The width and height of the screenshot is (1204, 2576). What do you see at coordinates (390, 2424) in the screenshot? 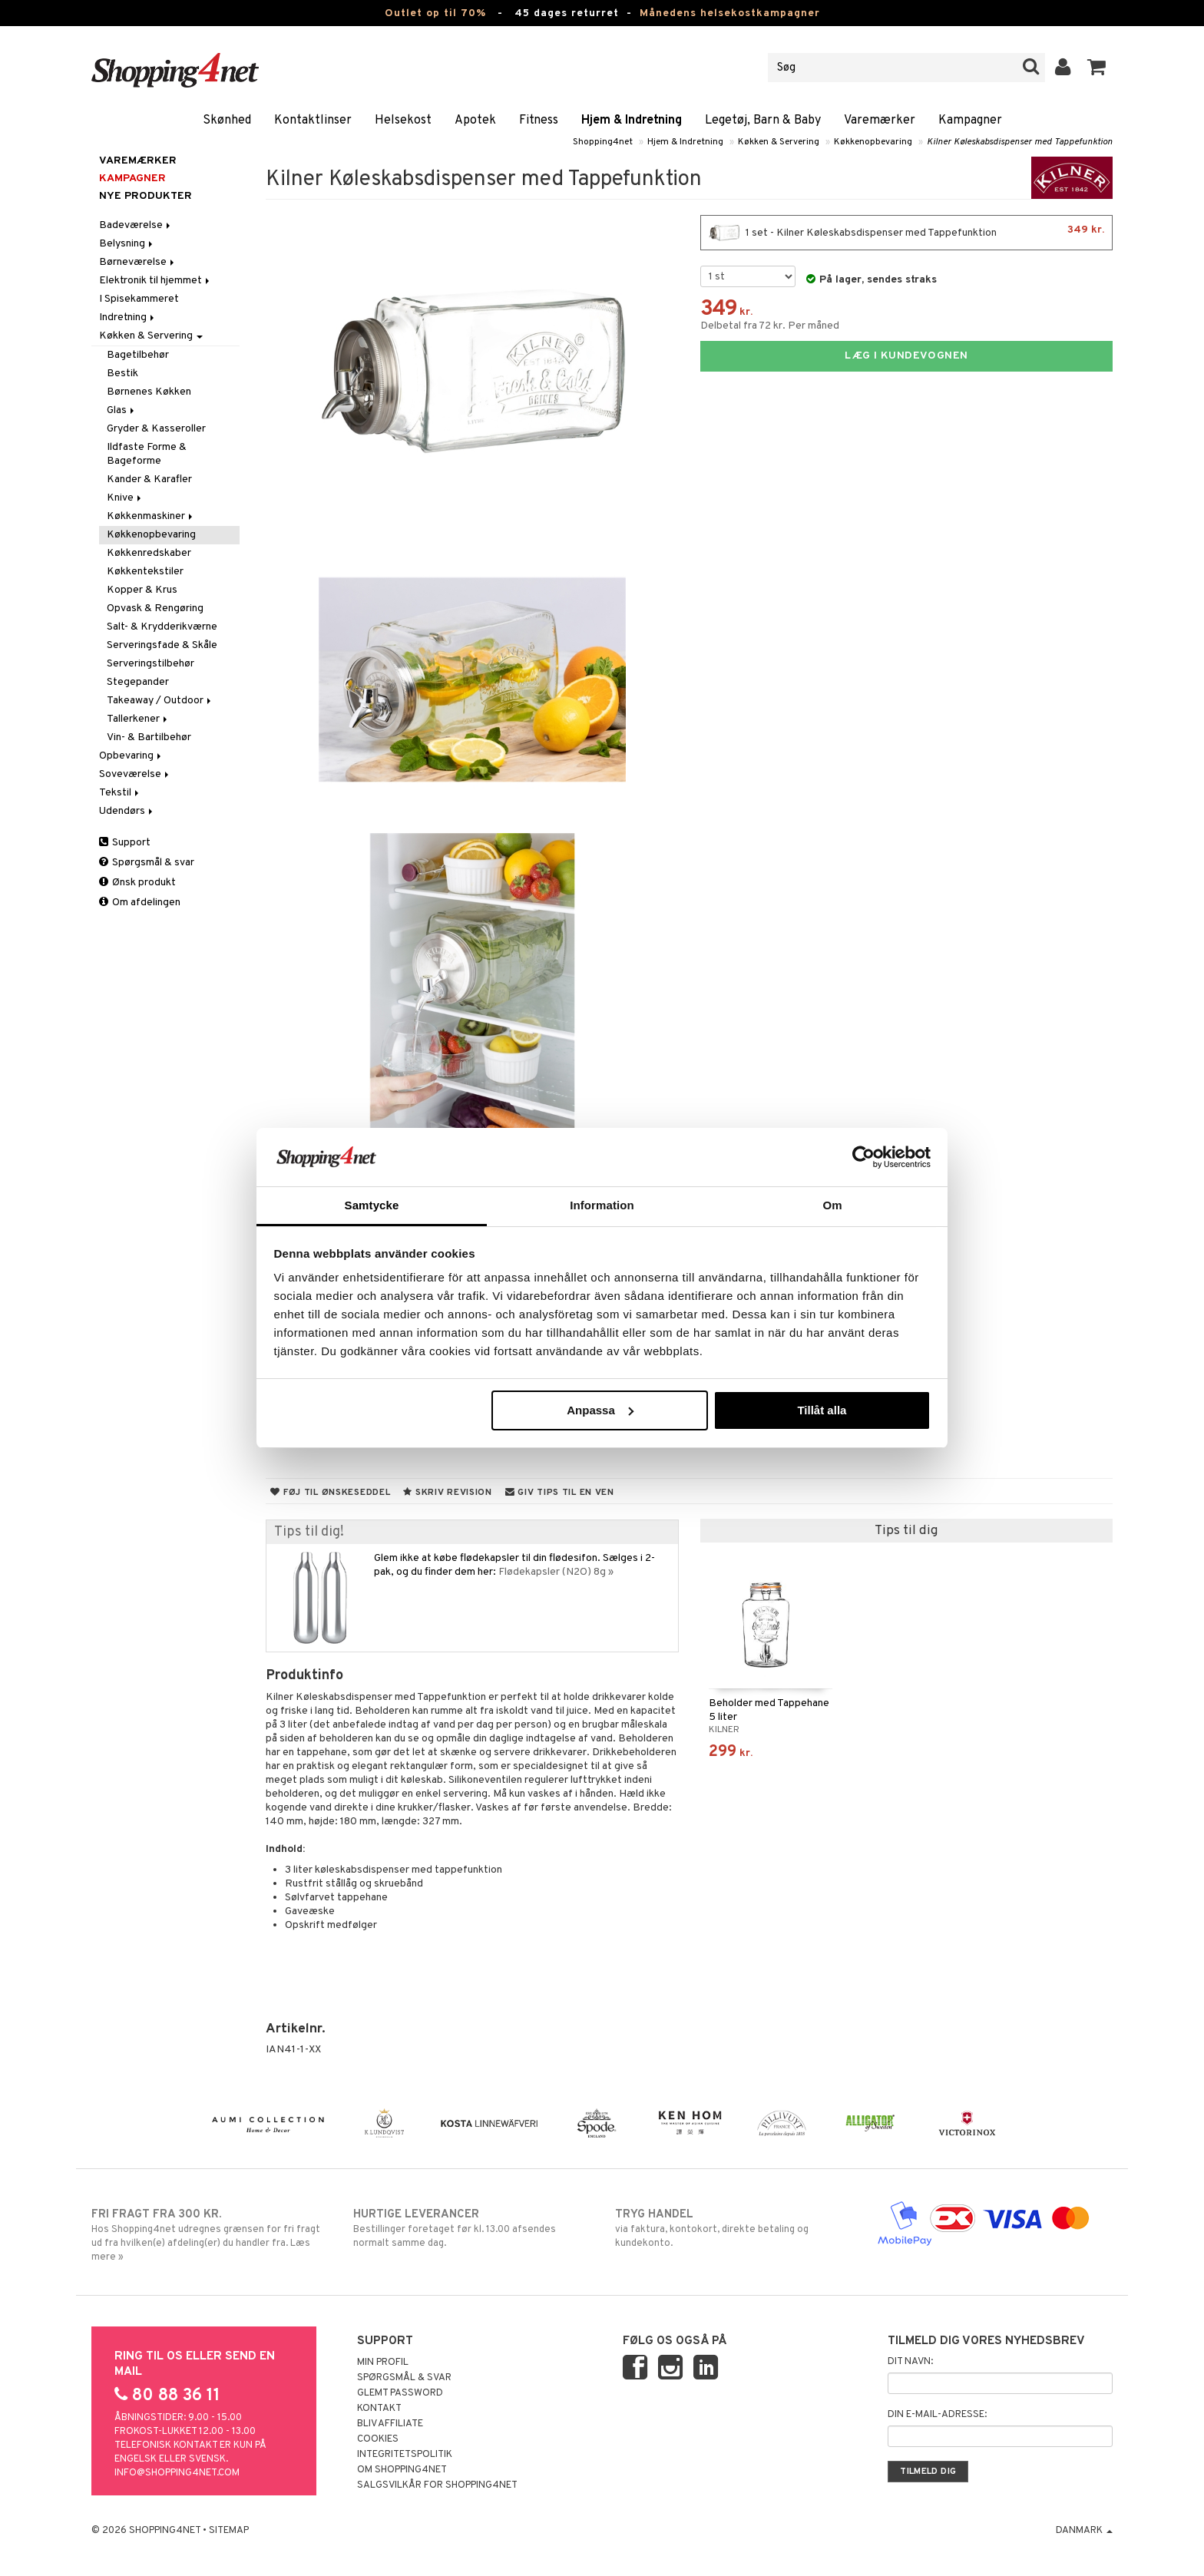
I see `Bliv Affiliate` at bounding box center [390, 2424].